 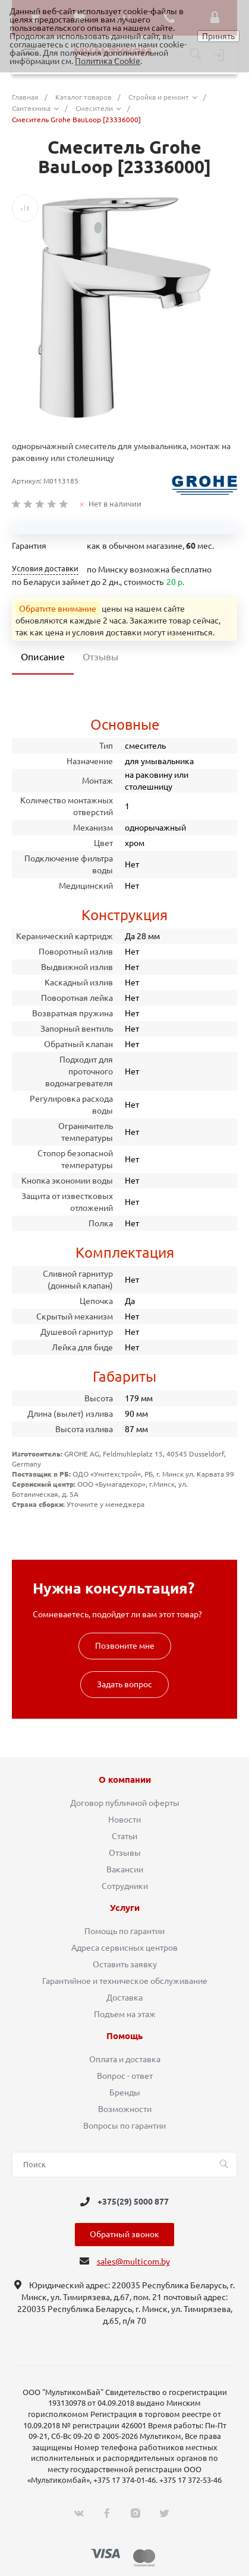 What do you see at coordinates (124, 1869) in the screenshot?
I see `Вакансии` at bounding box center [124, 1869].